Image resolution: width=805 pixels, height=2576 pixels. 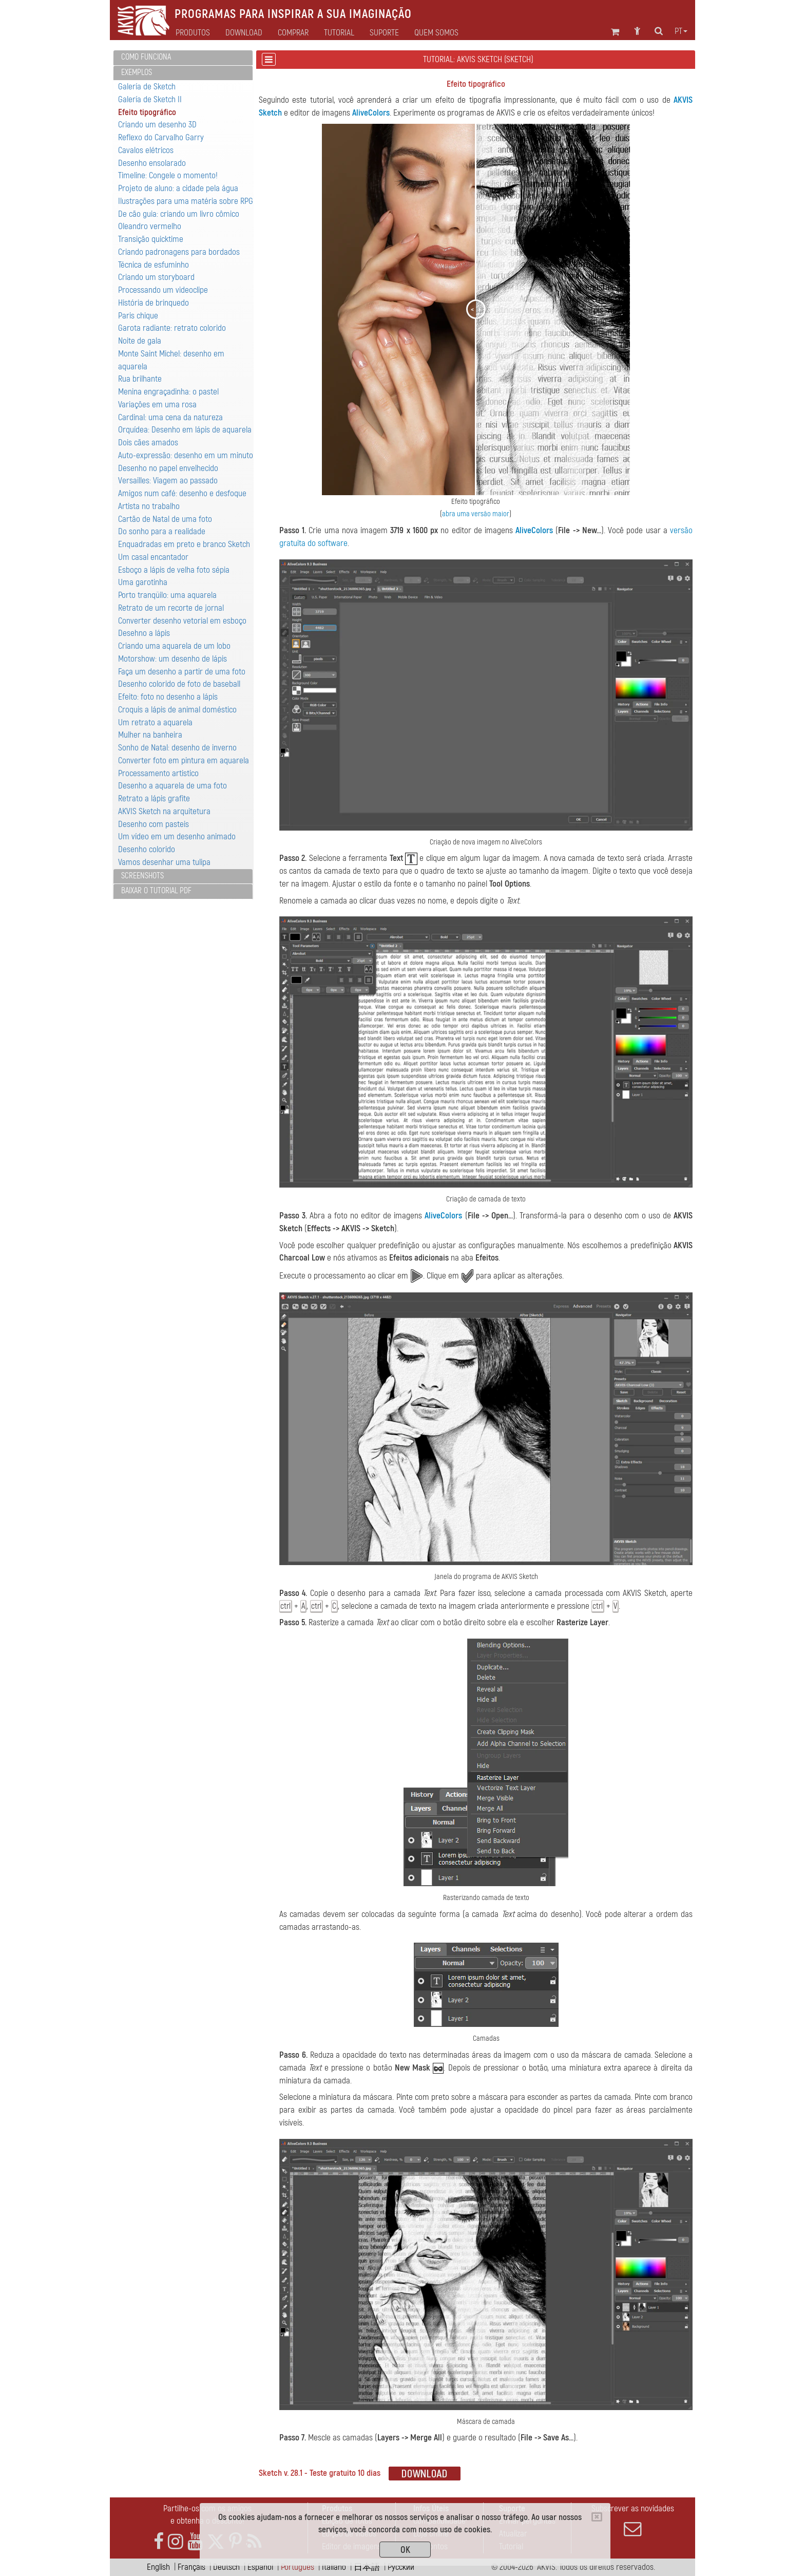 I want to click on Dois cães amados, so click(x=148, y=442).